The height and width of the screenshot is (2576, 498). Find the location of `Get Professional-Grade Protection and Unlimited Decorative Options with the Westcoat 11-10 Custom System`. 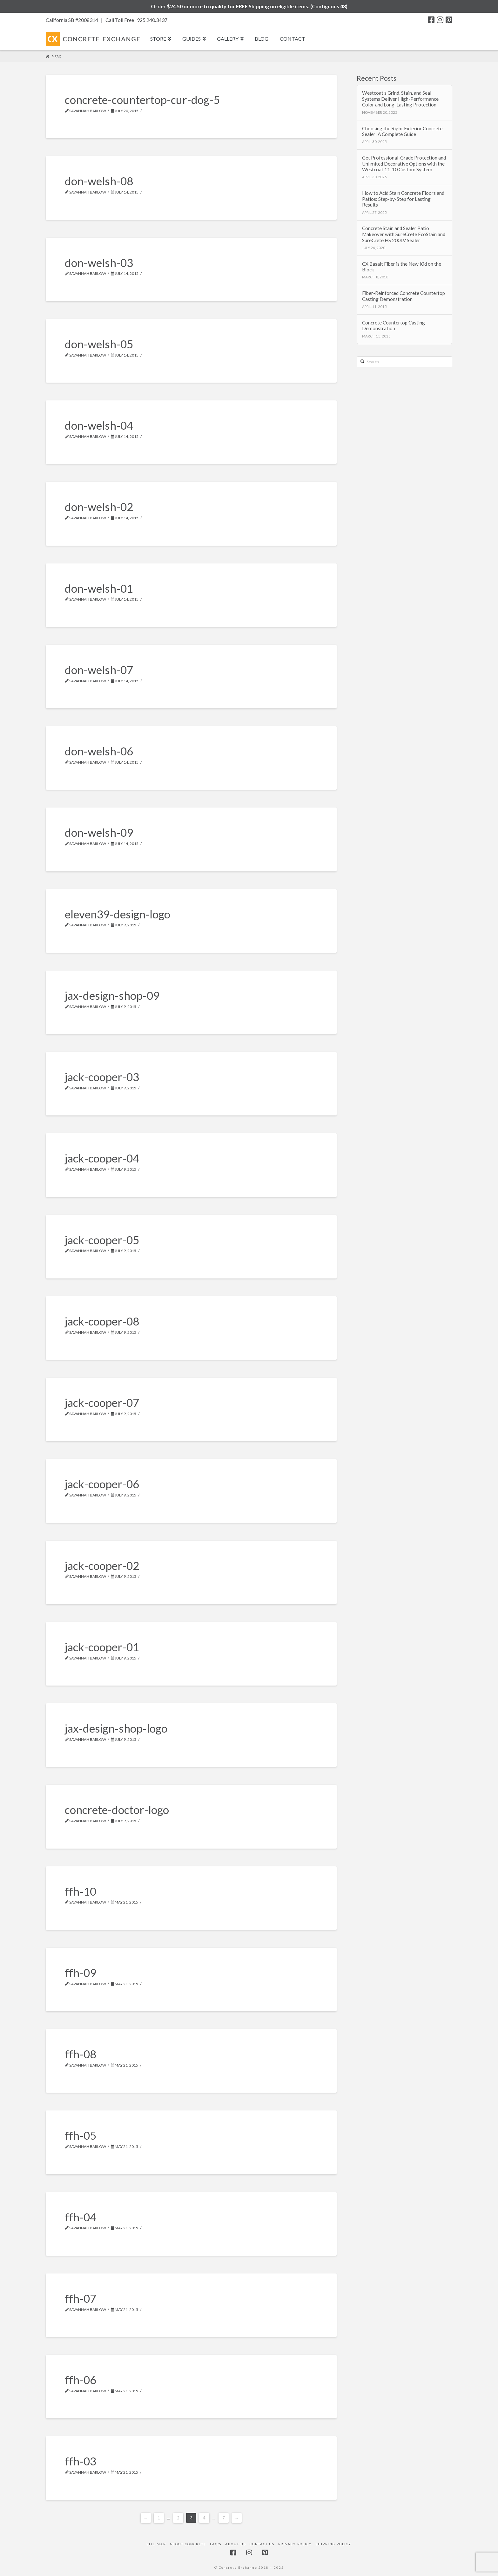

Get Professional-Grade Protection and Unlimited Decorative Options with the Westcoat 11-10 Custom System is located at coordinates (404, 163).